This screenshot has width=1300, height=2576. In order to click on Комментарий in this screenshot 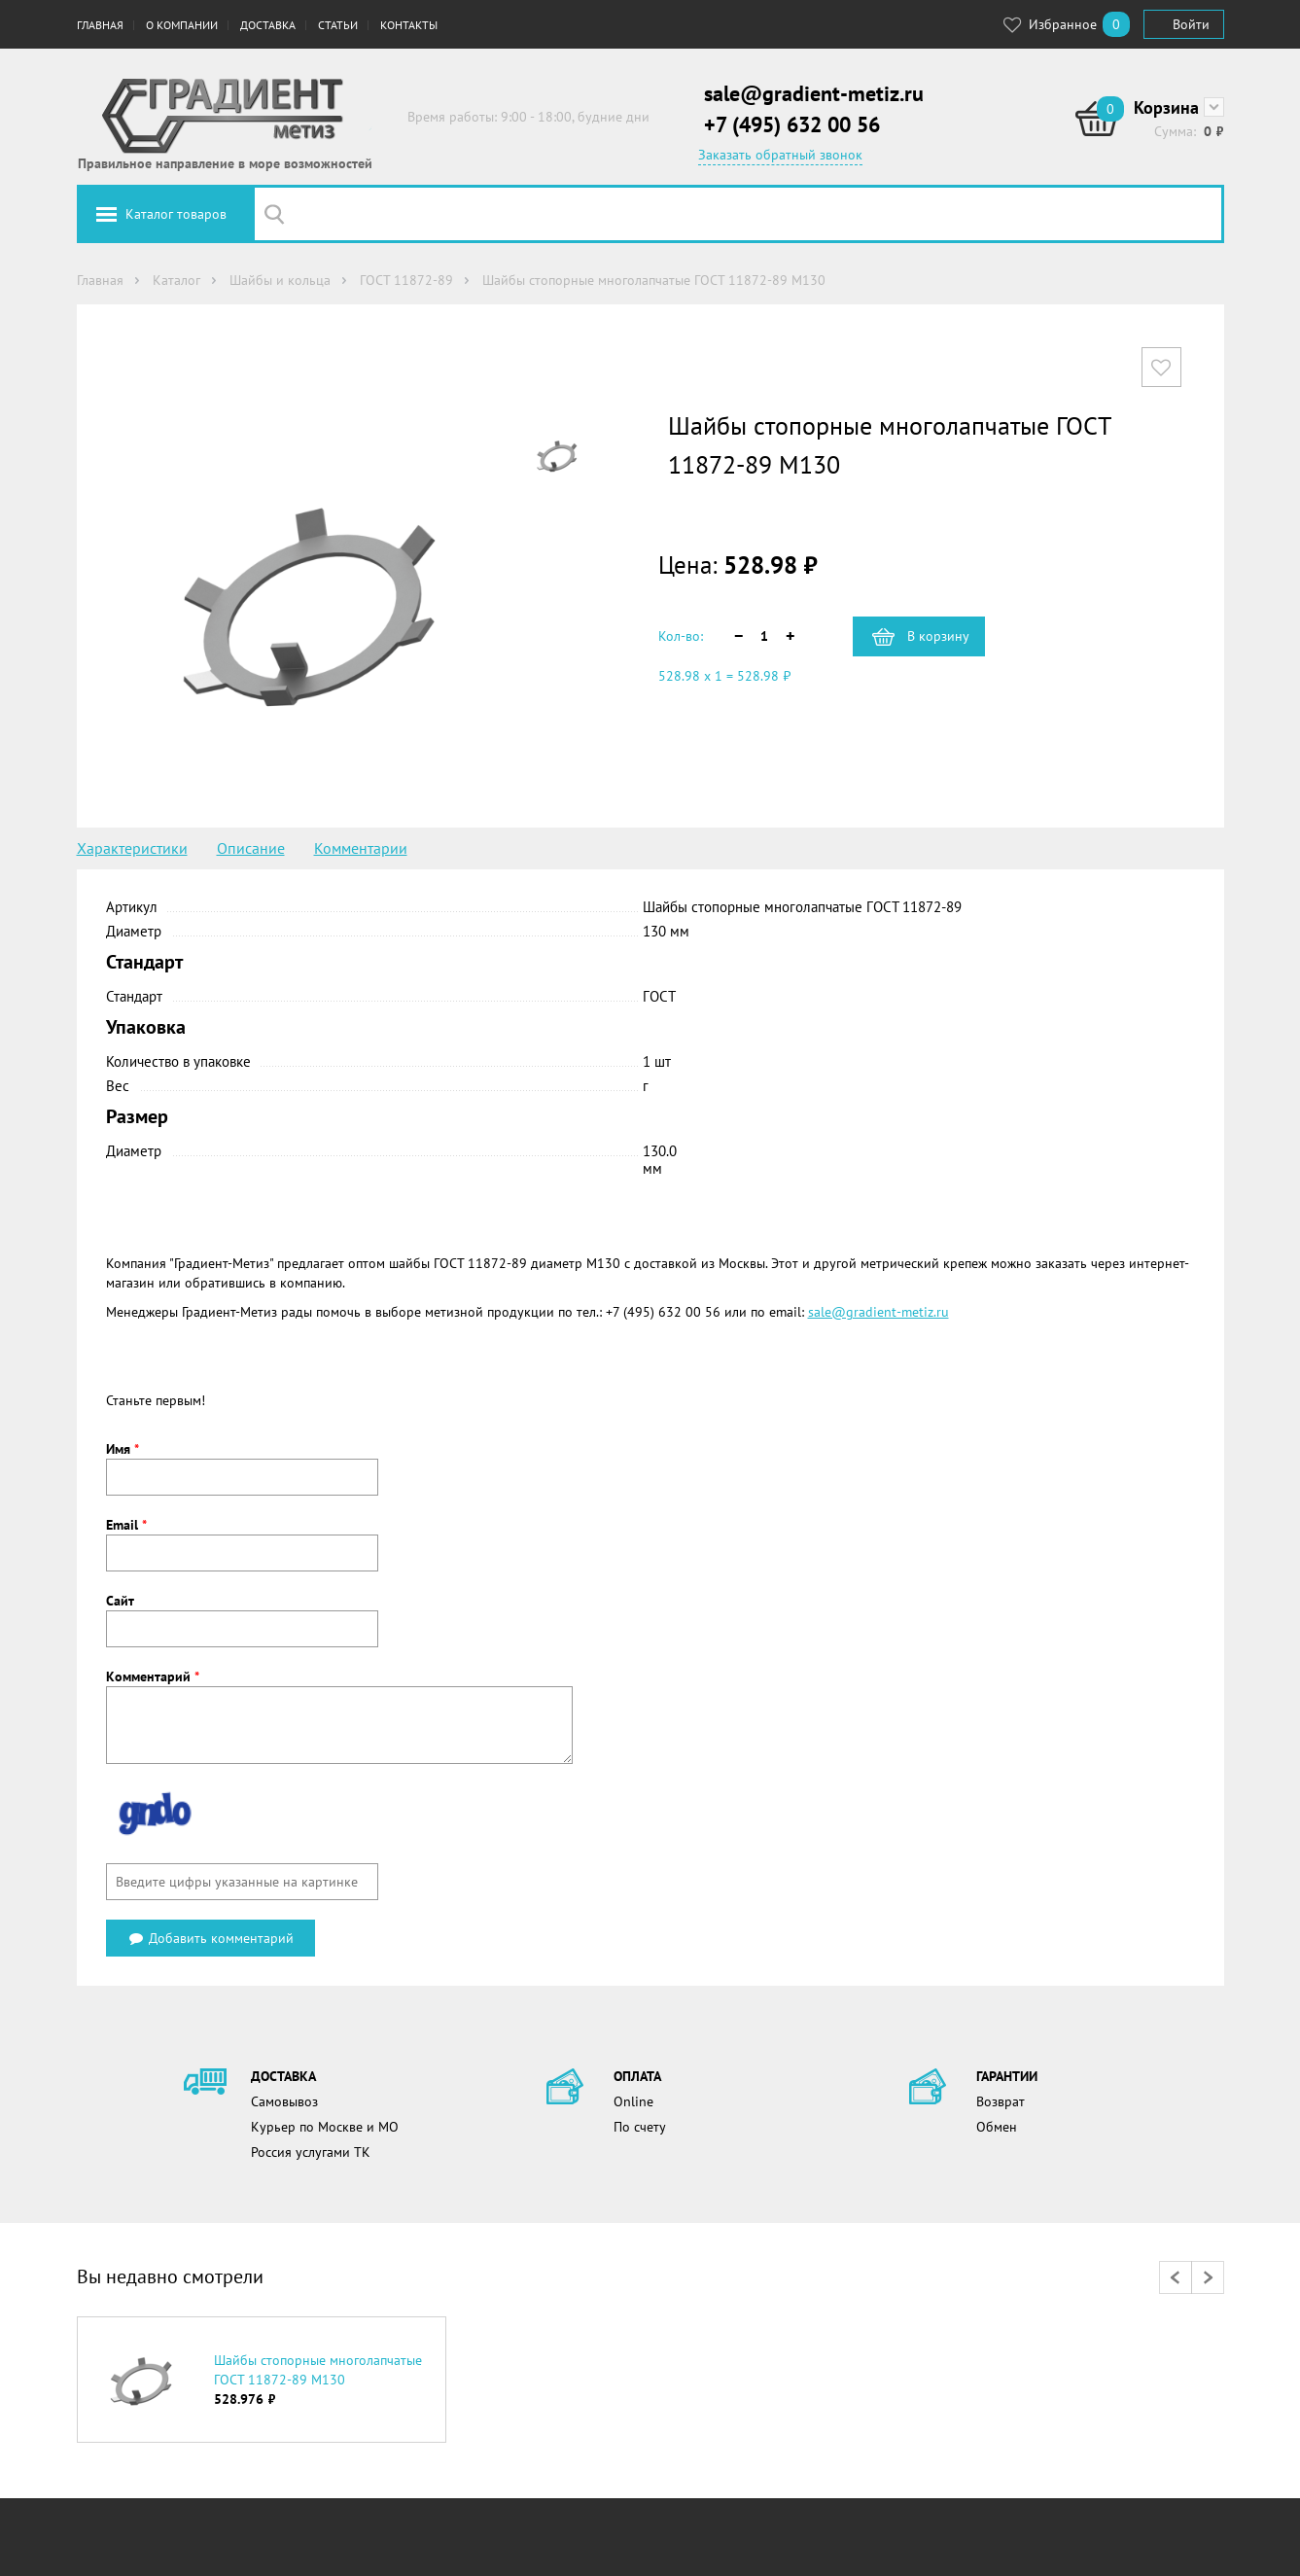, I will do `click(152, 1676)`.